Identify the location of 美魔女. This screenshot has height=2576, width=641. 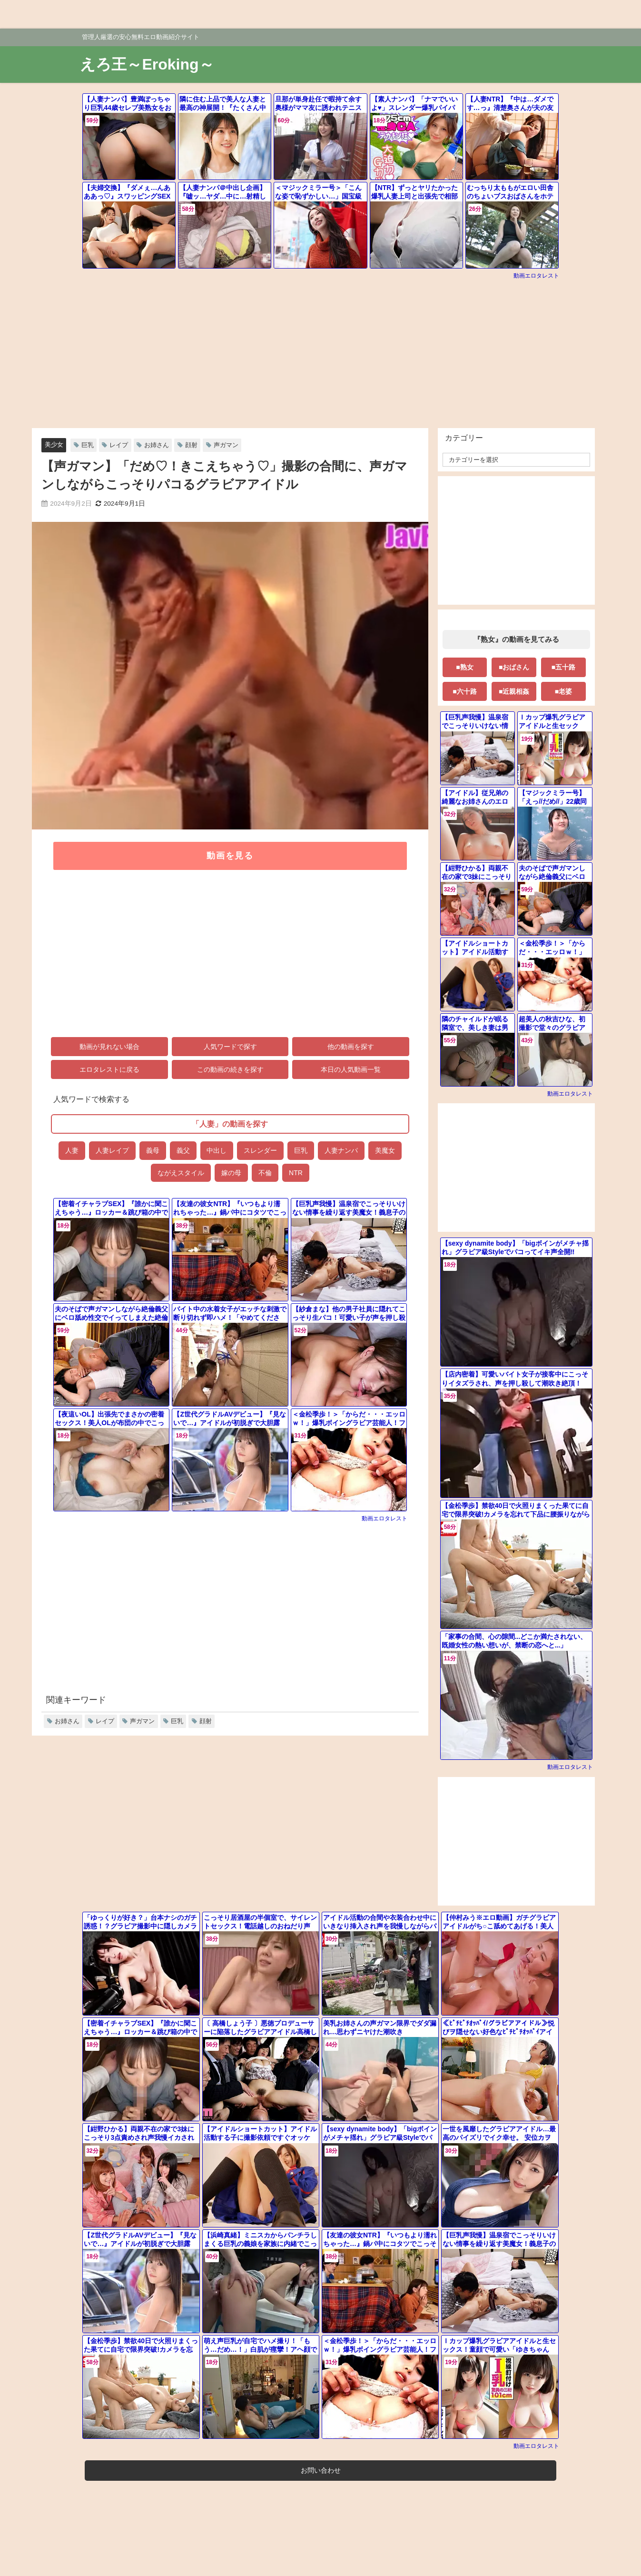
(385, 1150).